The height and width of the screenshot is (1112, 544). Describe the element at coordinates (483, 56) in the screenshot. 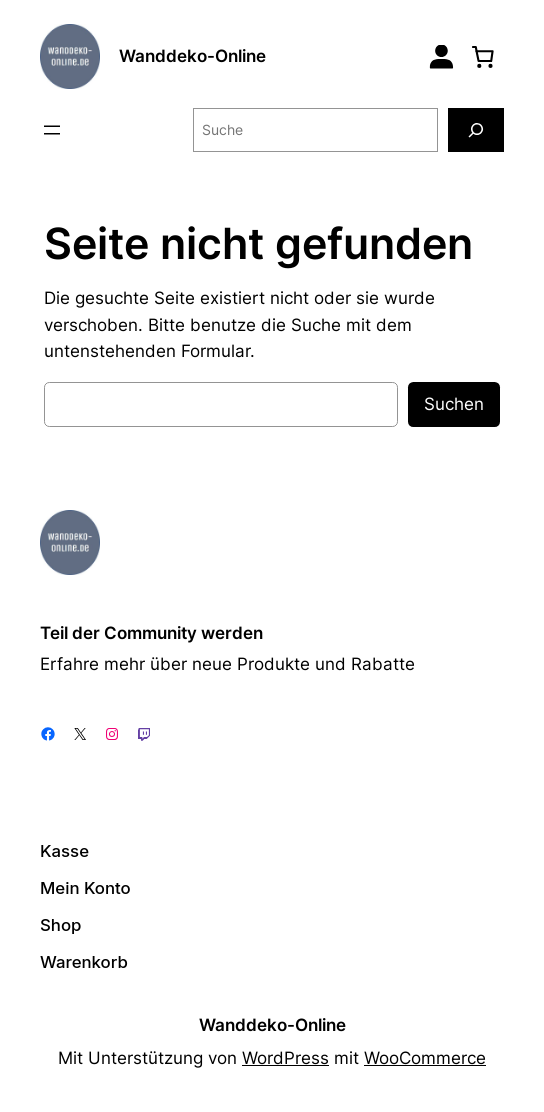

I see `[0 Artikel im Warenkorb, Gesamtpreis 0,00 €]` at that location.